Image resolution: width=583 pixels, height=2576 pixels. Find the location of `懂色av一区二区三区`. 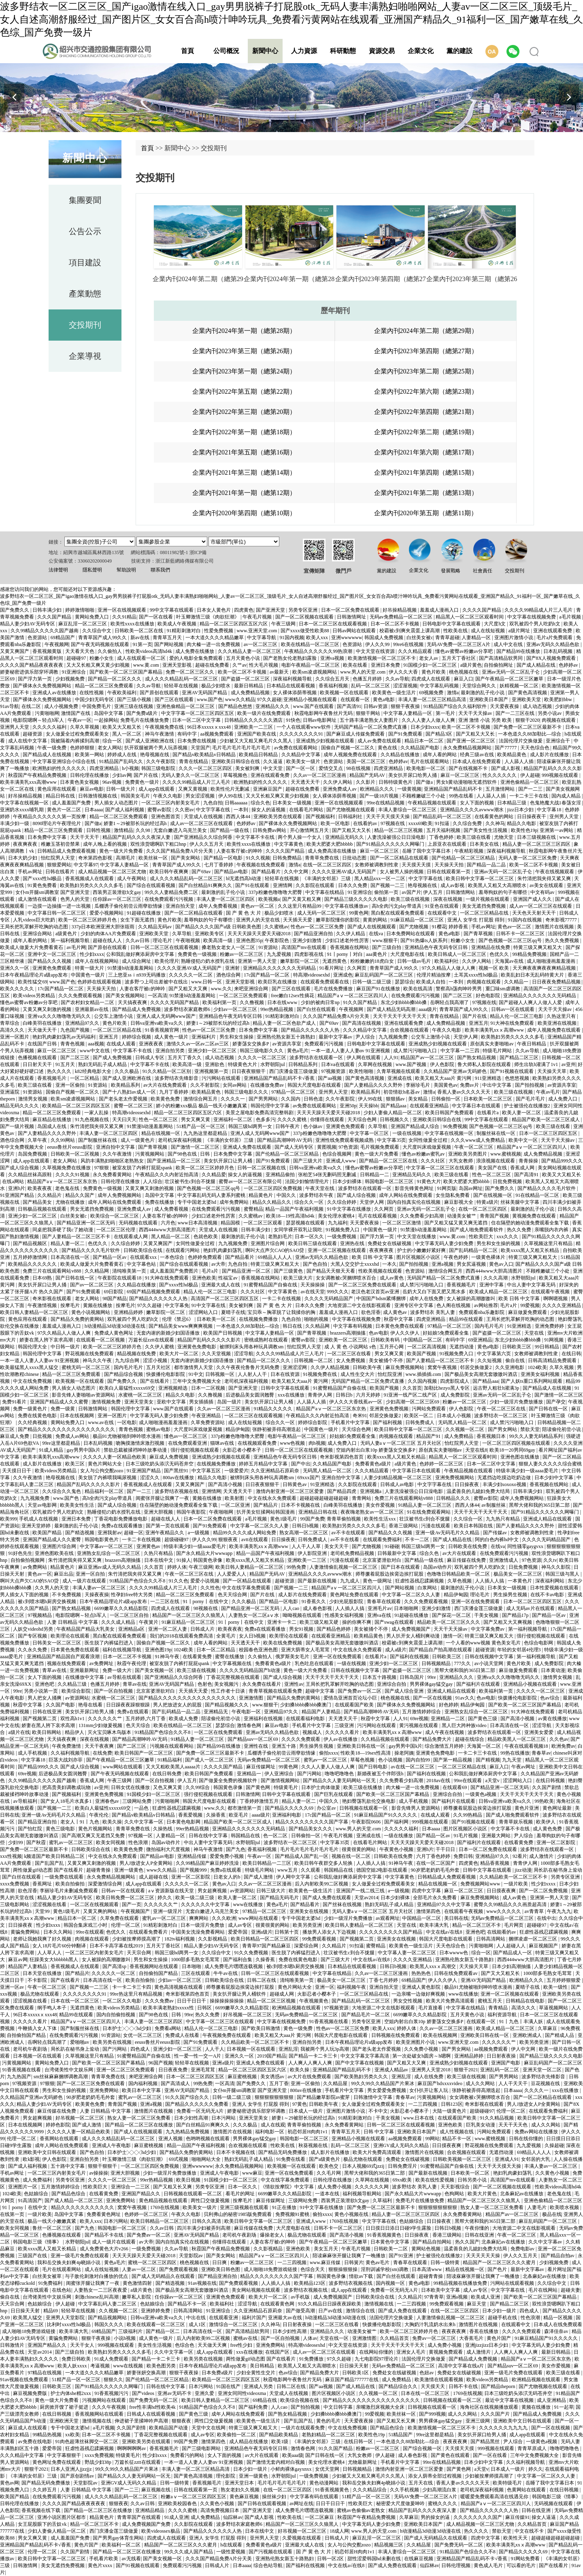

懂色av一区二区三区 is located at coordinates (186, 1436).